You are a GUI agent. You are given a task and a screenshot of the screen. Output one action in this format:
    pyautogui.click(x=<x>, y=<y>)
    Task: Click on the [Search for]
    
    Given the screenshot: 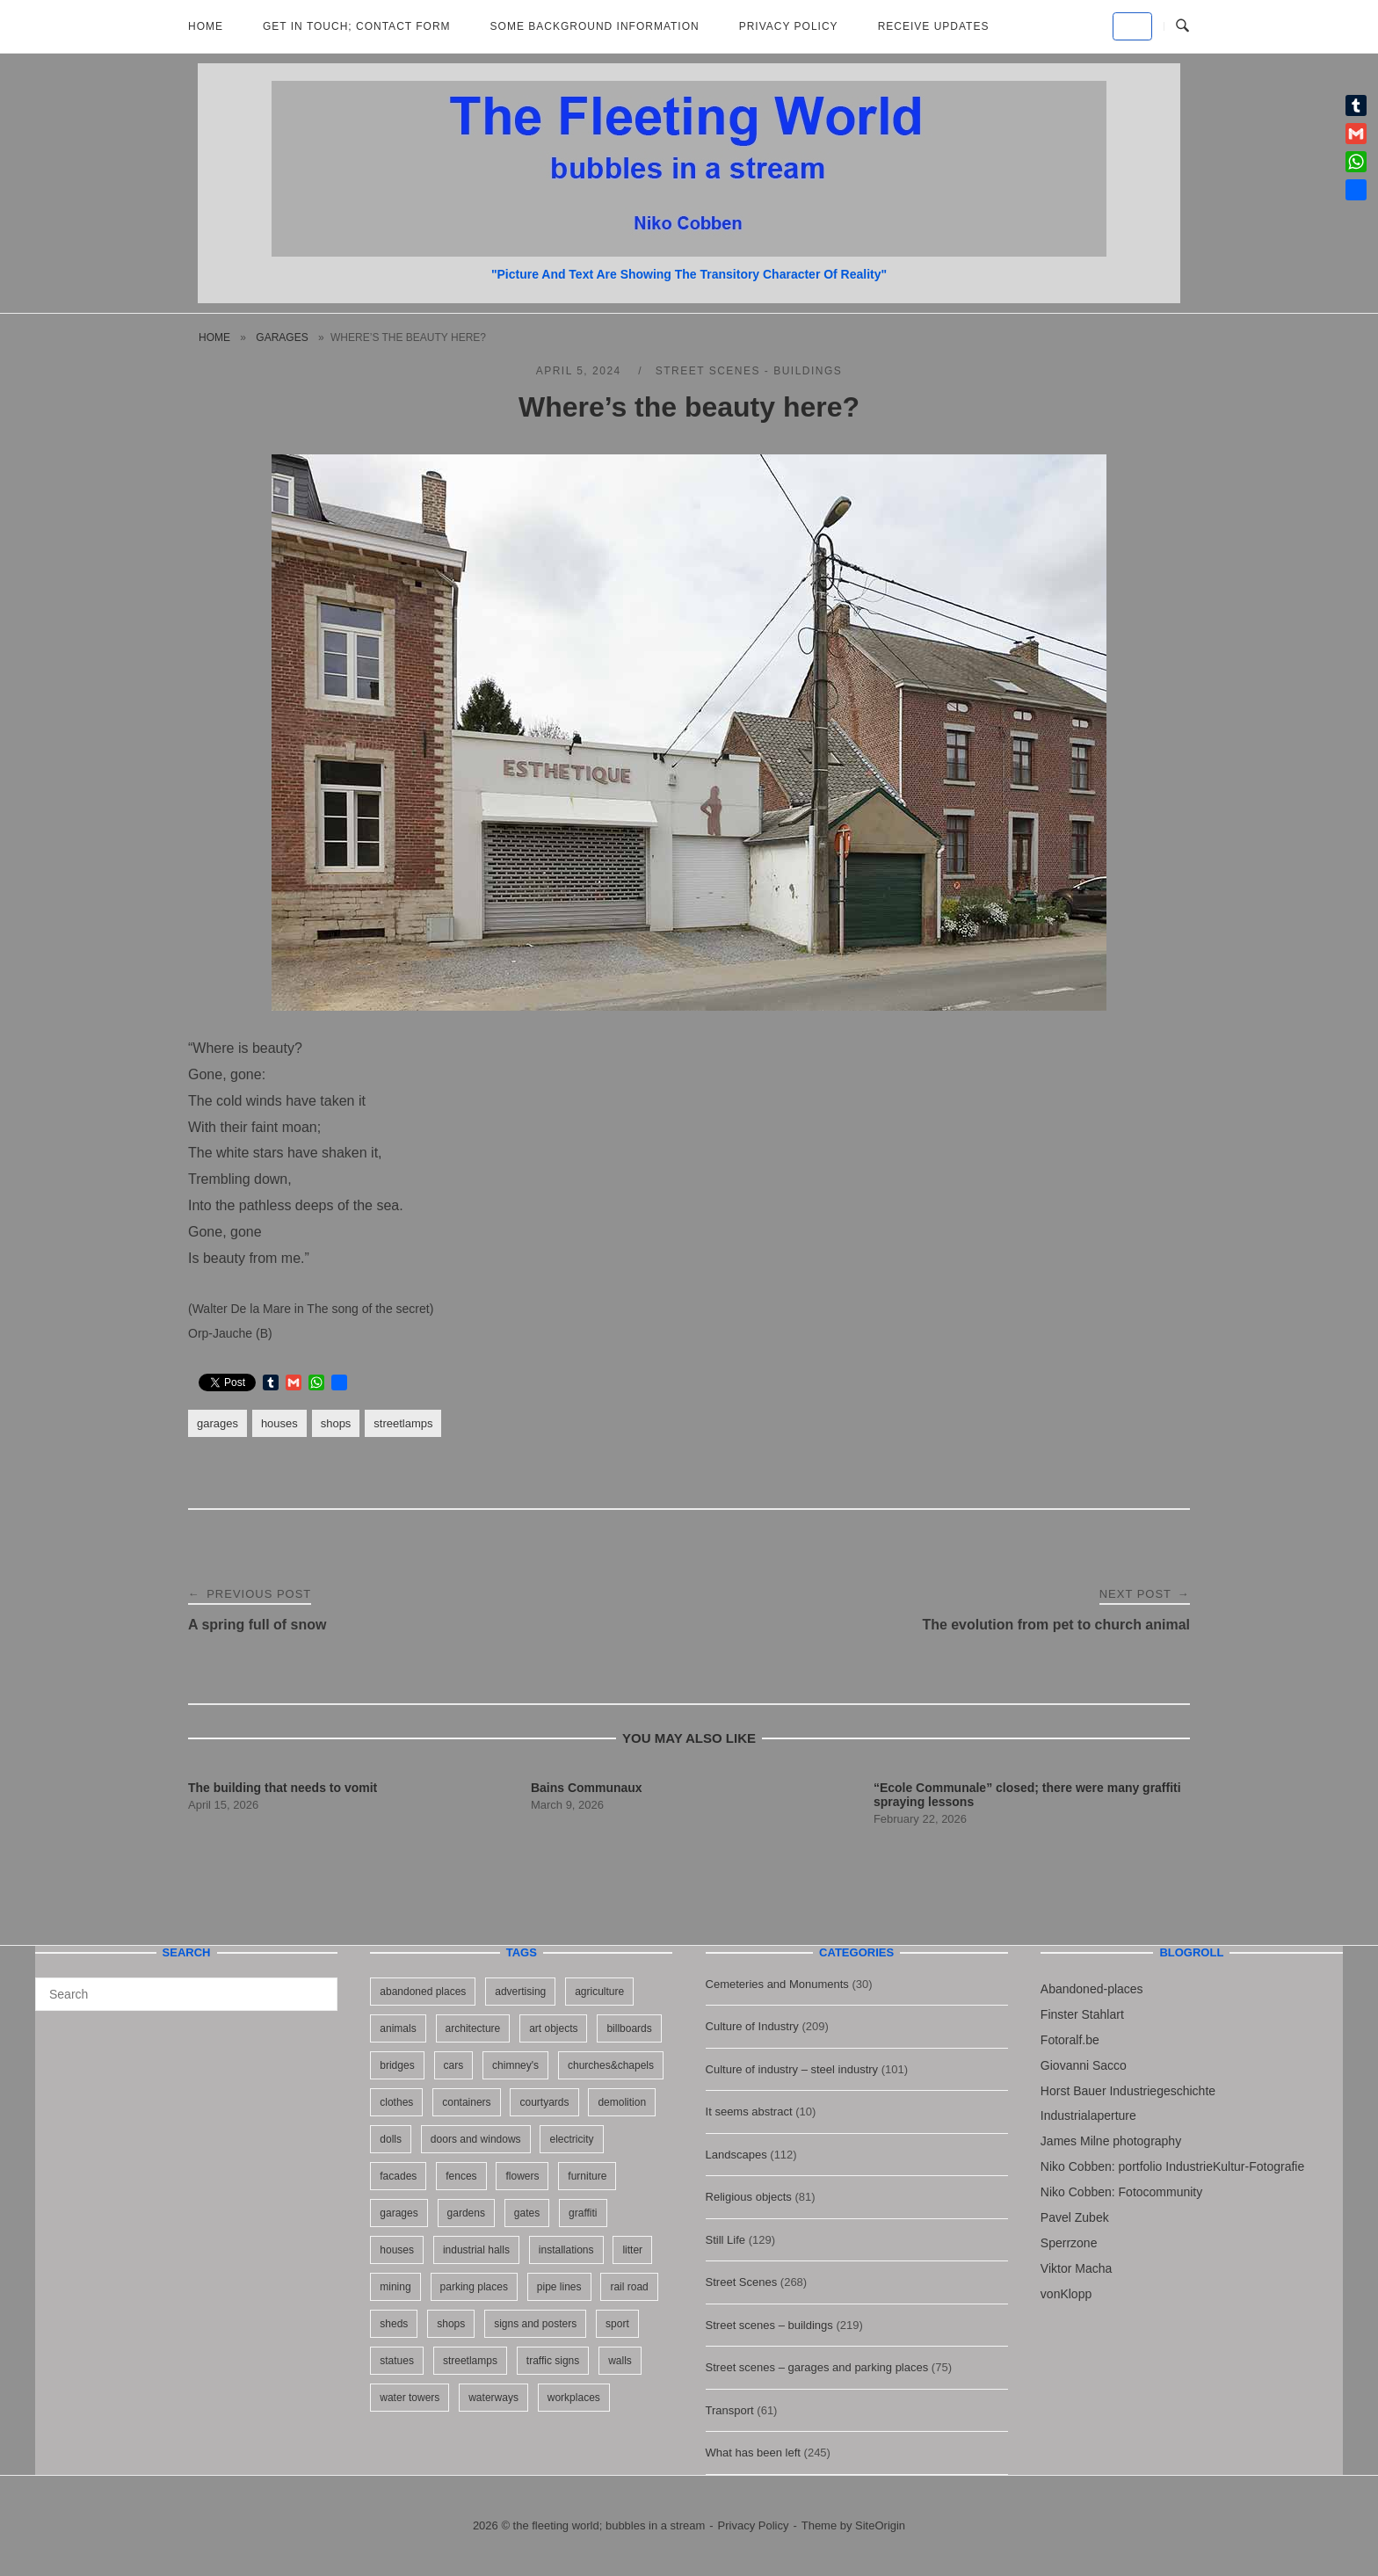 What is the action you would take?
    pyautogui.click(x=186, y=1994)
    